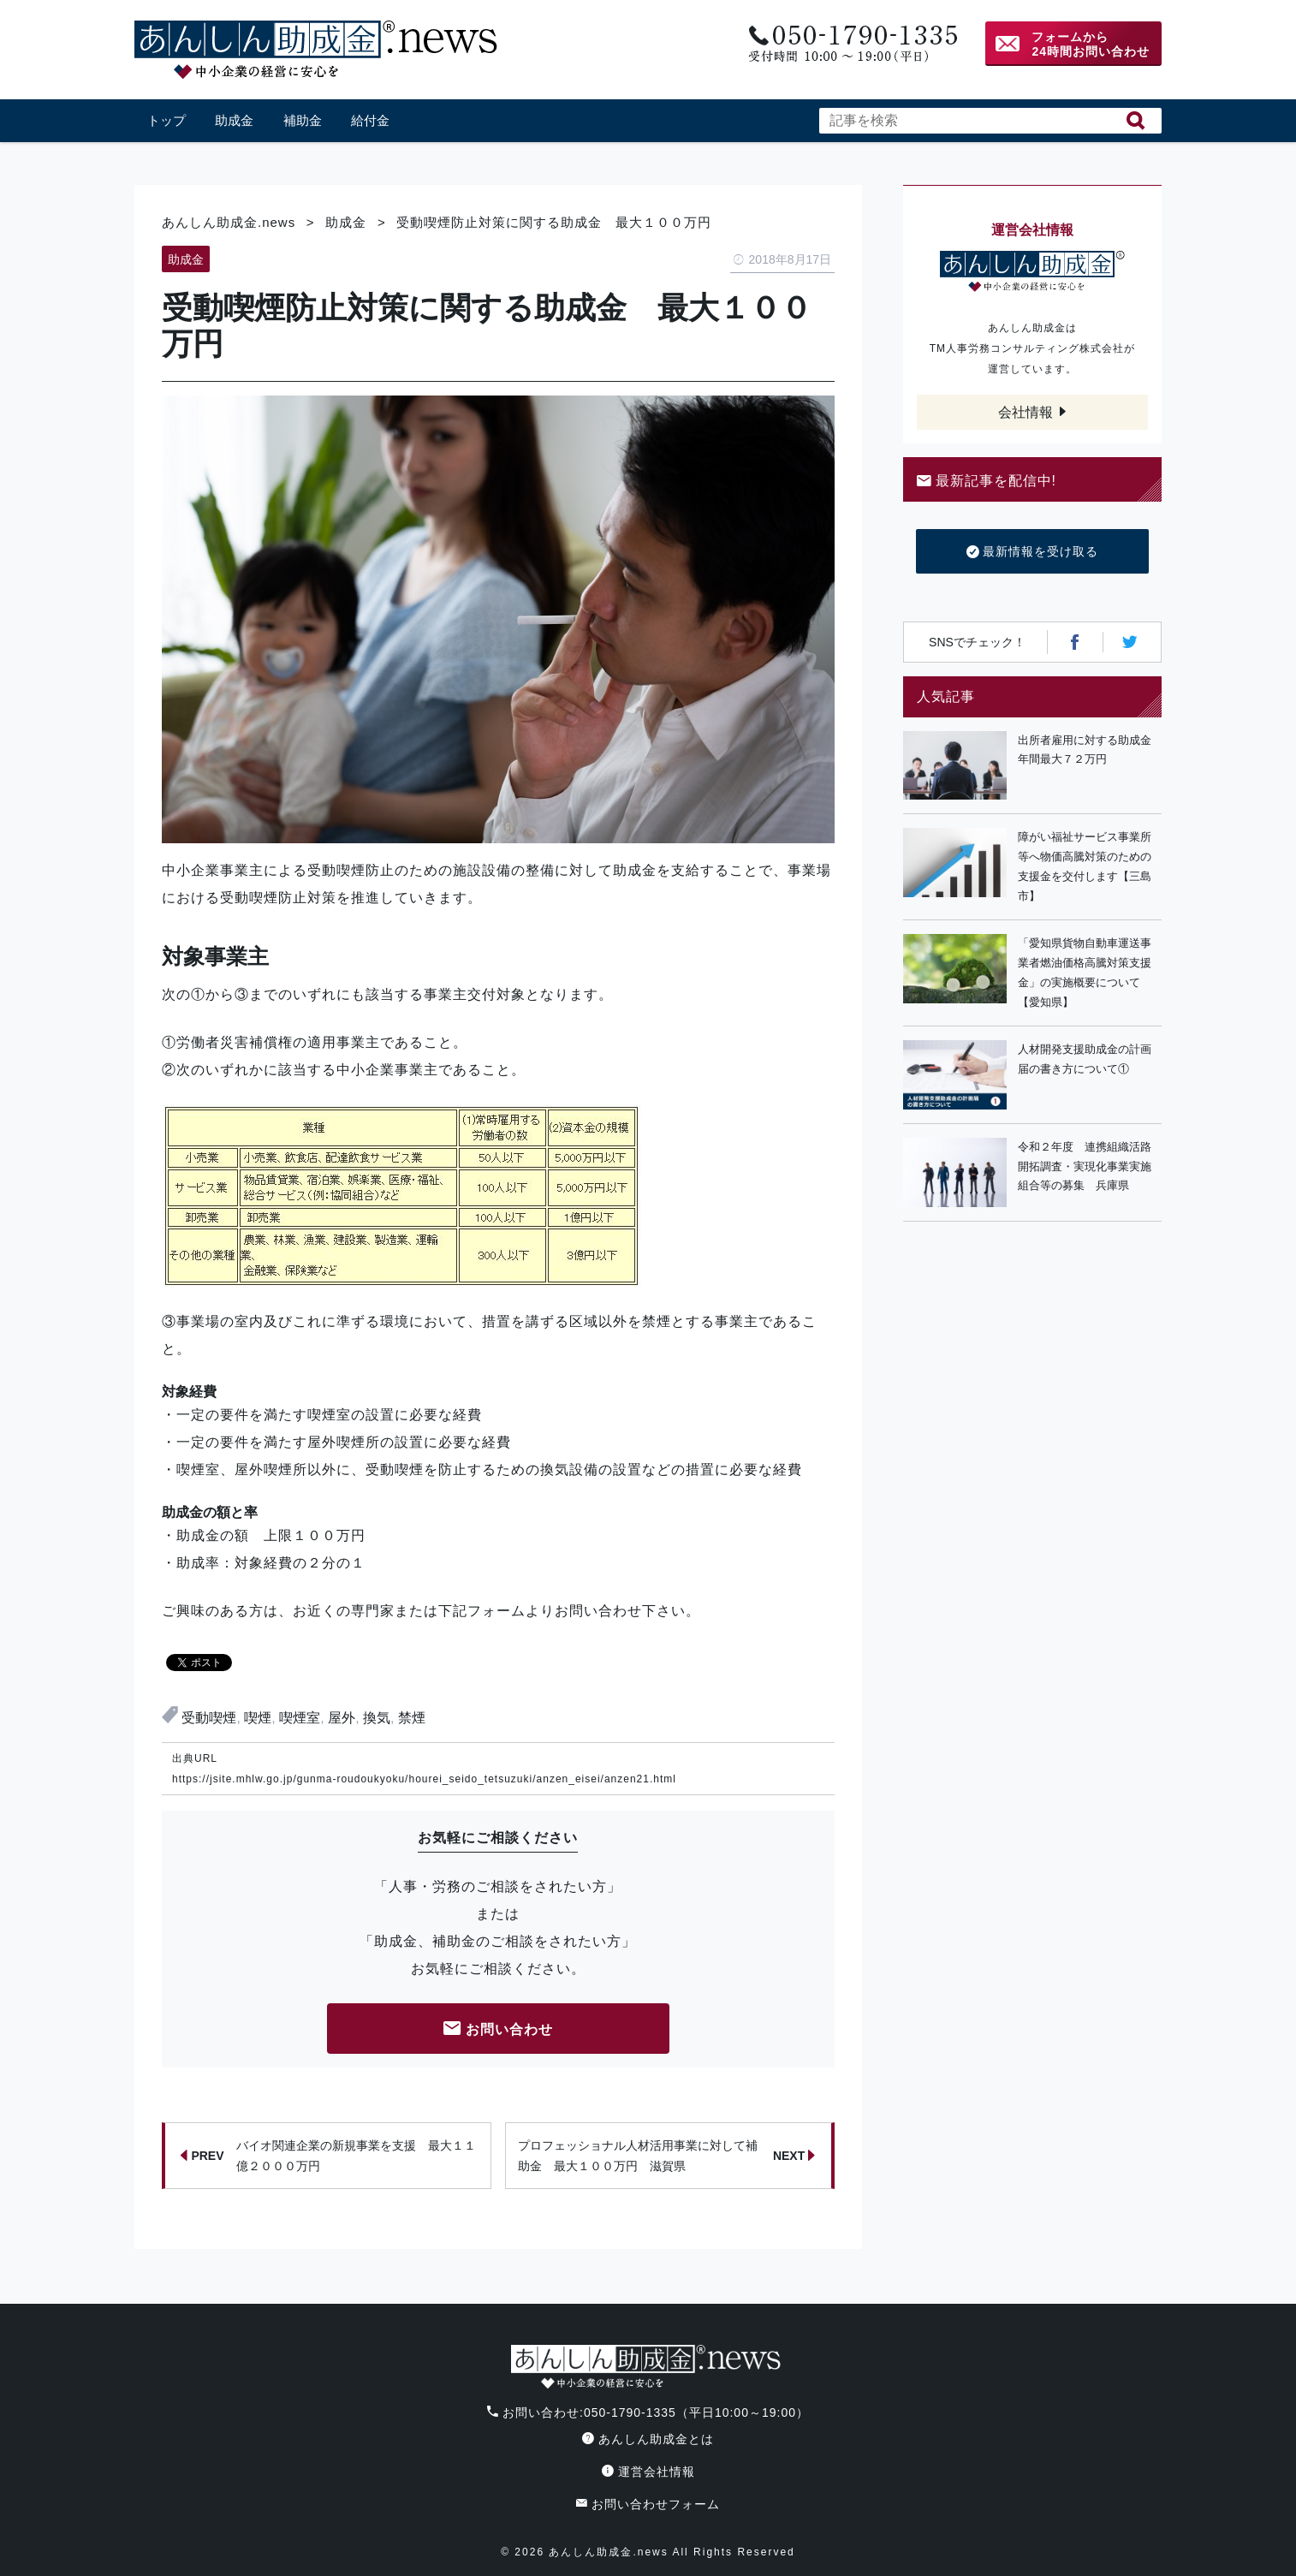 The width and height of the screenshot is (1296, 2576). Describe the element at coordinates (1084, 972) in the screenshot. I see `「愛知県貨物自動車運送事業者燃油価格高騰対策支援金」の実施概要について【愛知県】` at that location.